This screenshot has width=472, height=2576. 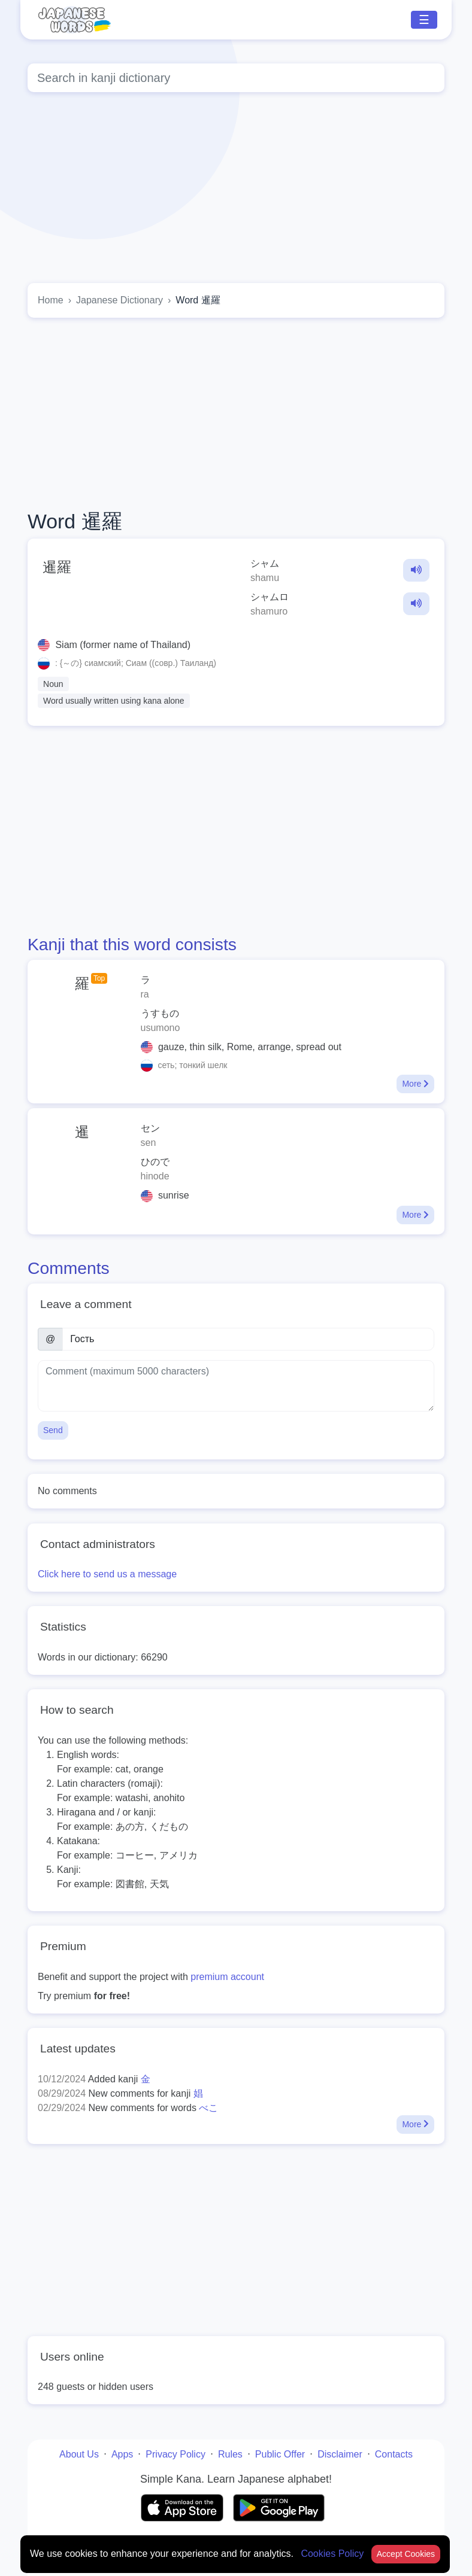 What do you see at coordinates (53, 1430) in the screenshot?
I see `Send` at bounding box center [53, 1430].